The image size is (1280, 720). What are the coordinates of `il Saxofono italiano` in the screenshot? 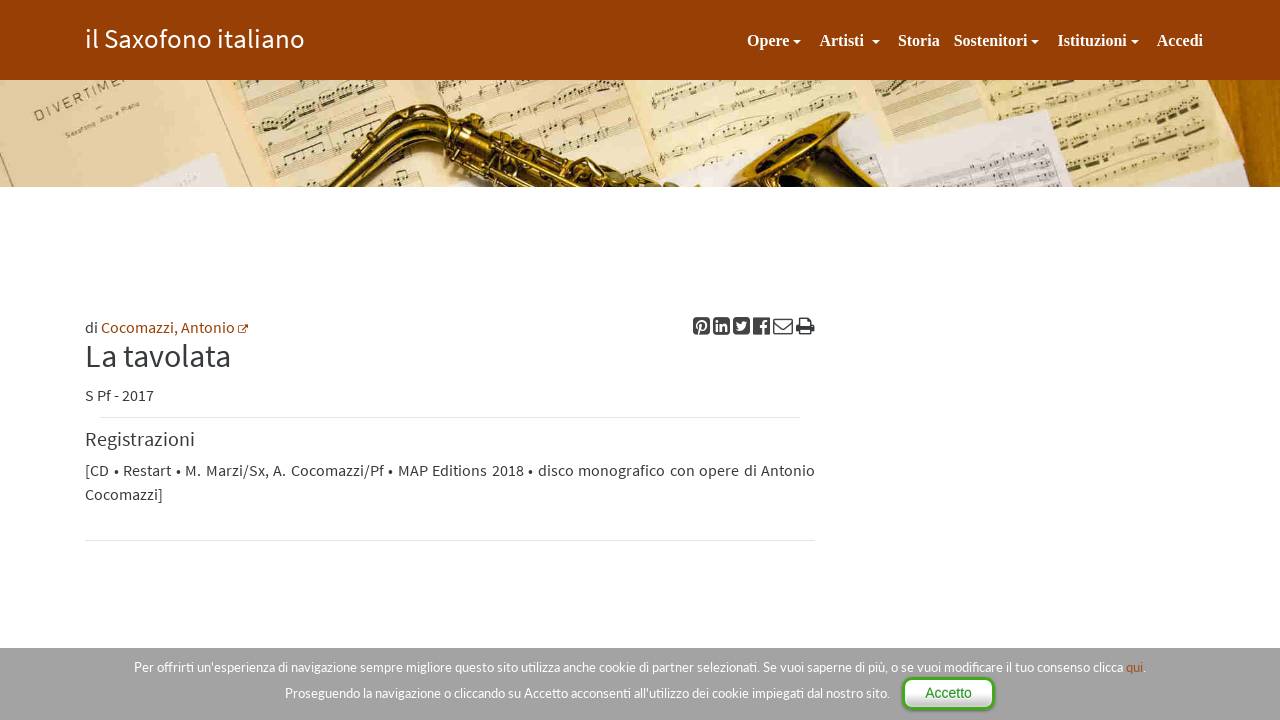 It's located at (195, 35).